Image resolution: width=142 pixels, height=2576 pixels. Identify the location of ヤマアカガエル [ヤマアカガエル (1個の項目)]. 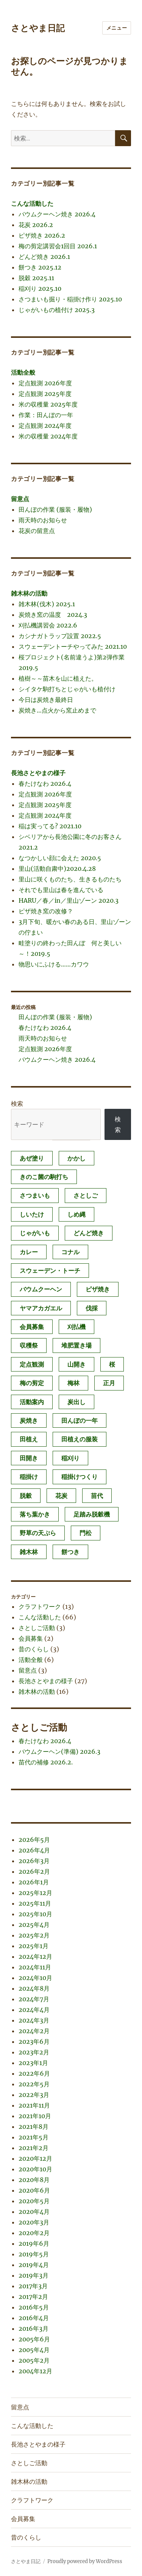
(41, 1308).